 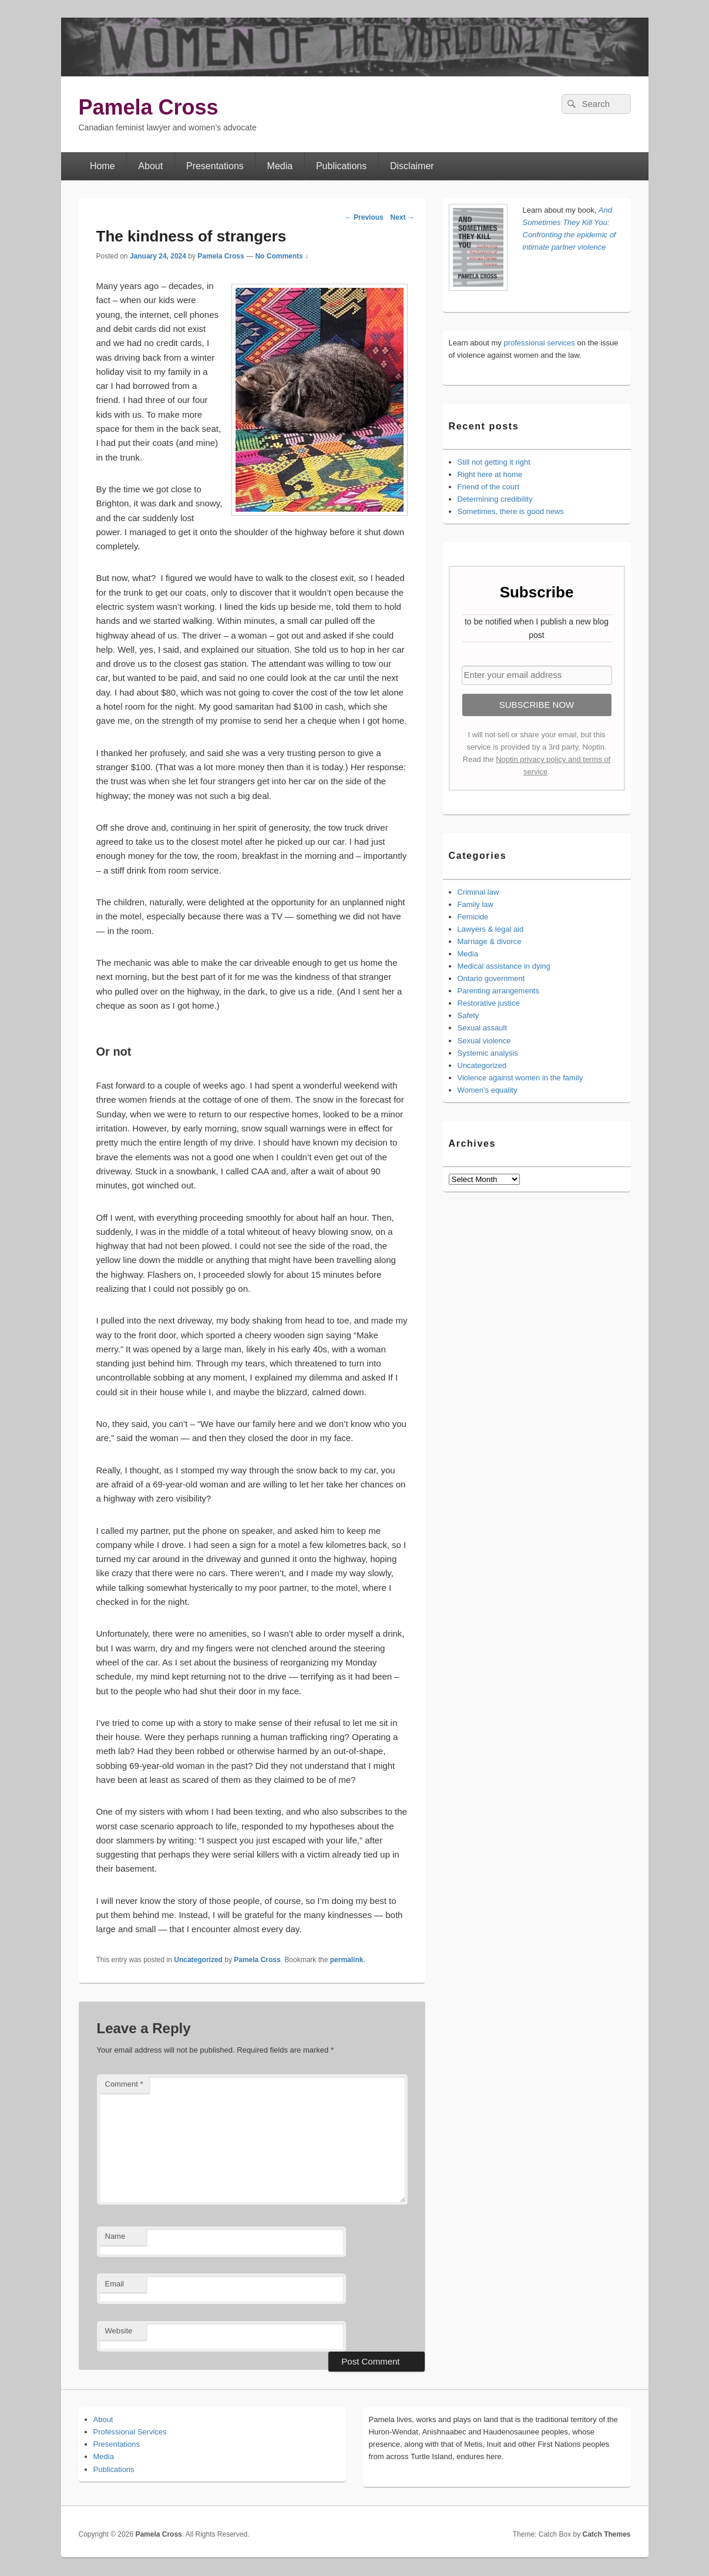 I want to click on Presentations, so click(x=215, y=166).